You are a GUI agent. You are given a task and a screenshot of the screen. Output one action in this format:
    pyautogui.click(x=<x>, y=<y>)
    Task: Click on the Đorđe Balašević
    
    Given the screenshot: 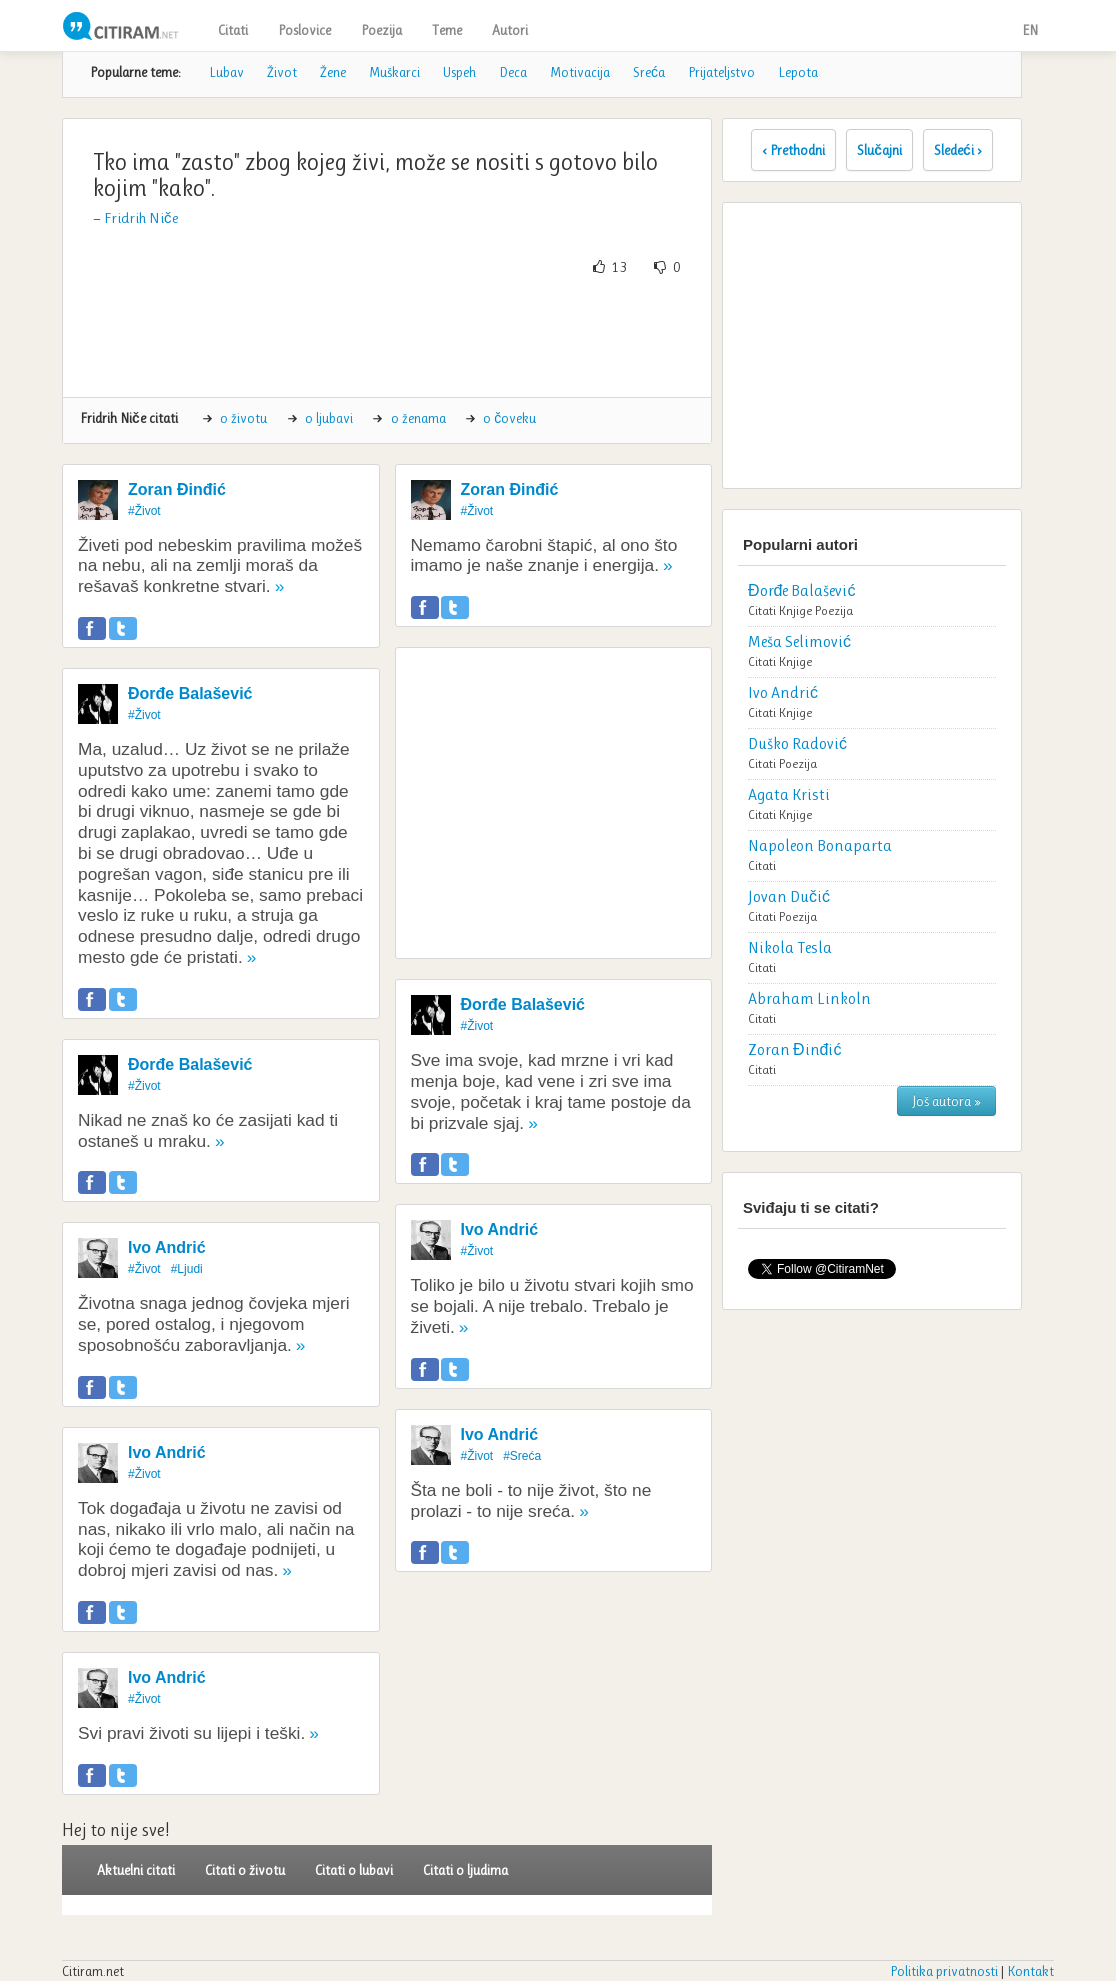 What is the action you would take?
    pyautogui.click(x=190, y=693)
    